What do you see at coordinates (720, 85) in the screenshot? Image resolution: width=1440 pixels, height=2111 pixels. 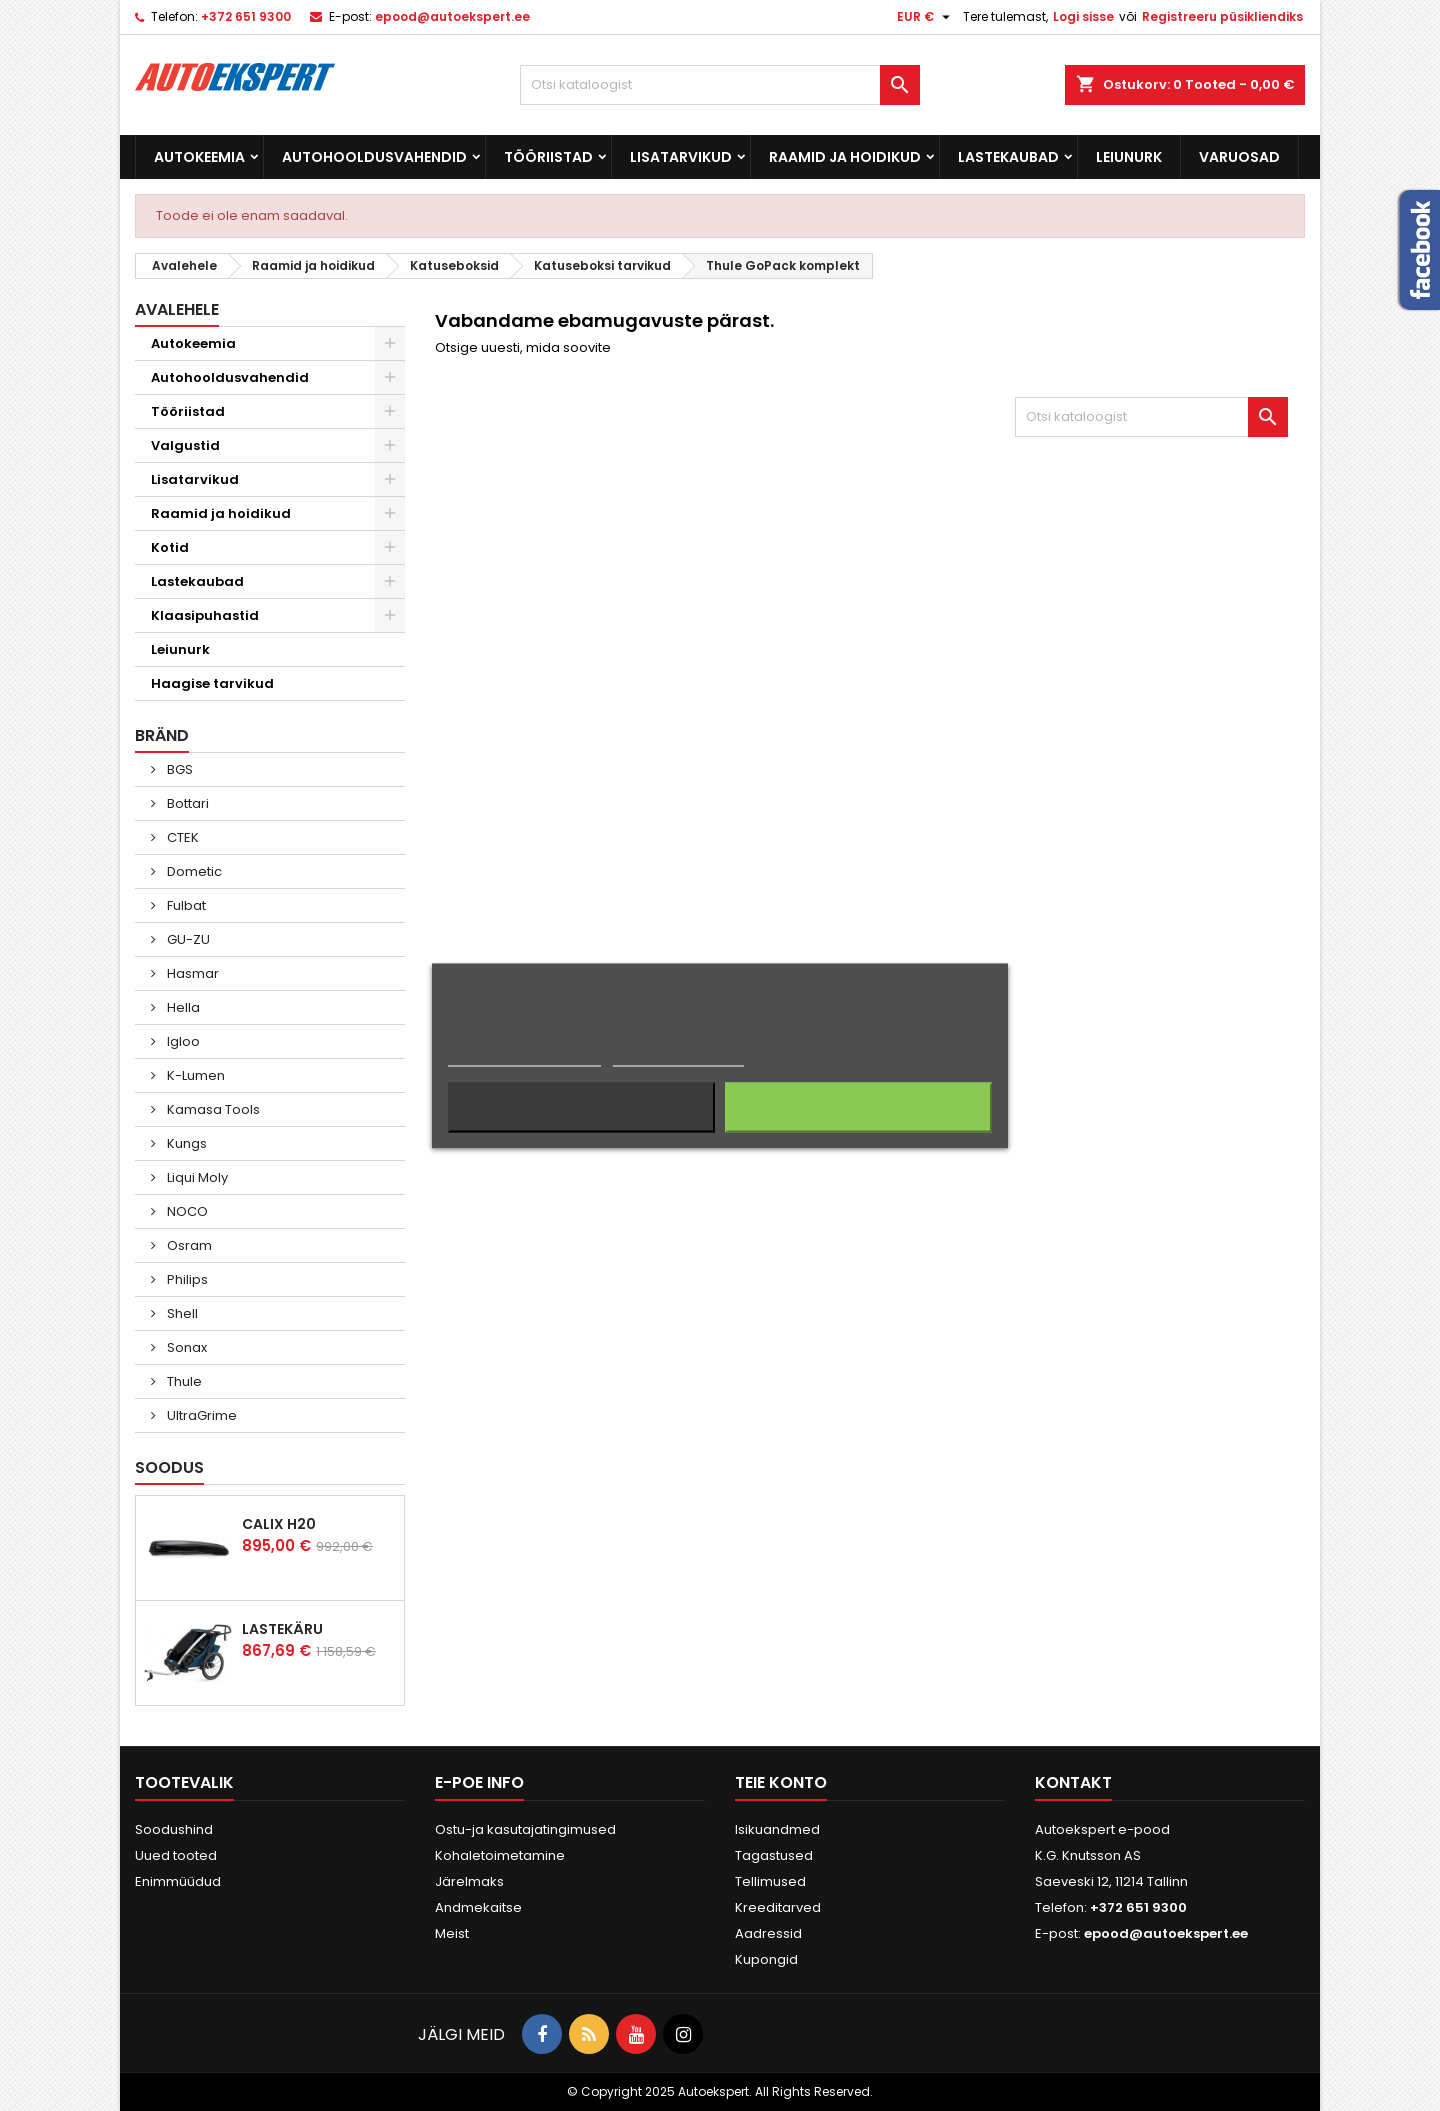 I see `[Otsi]` at bounding box center [720, 85].